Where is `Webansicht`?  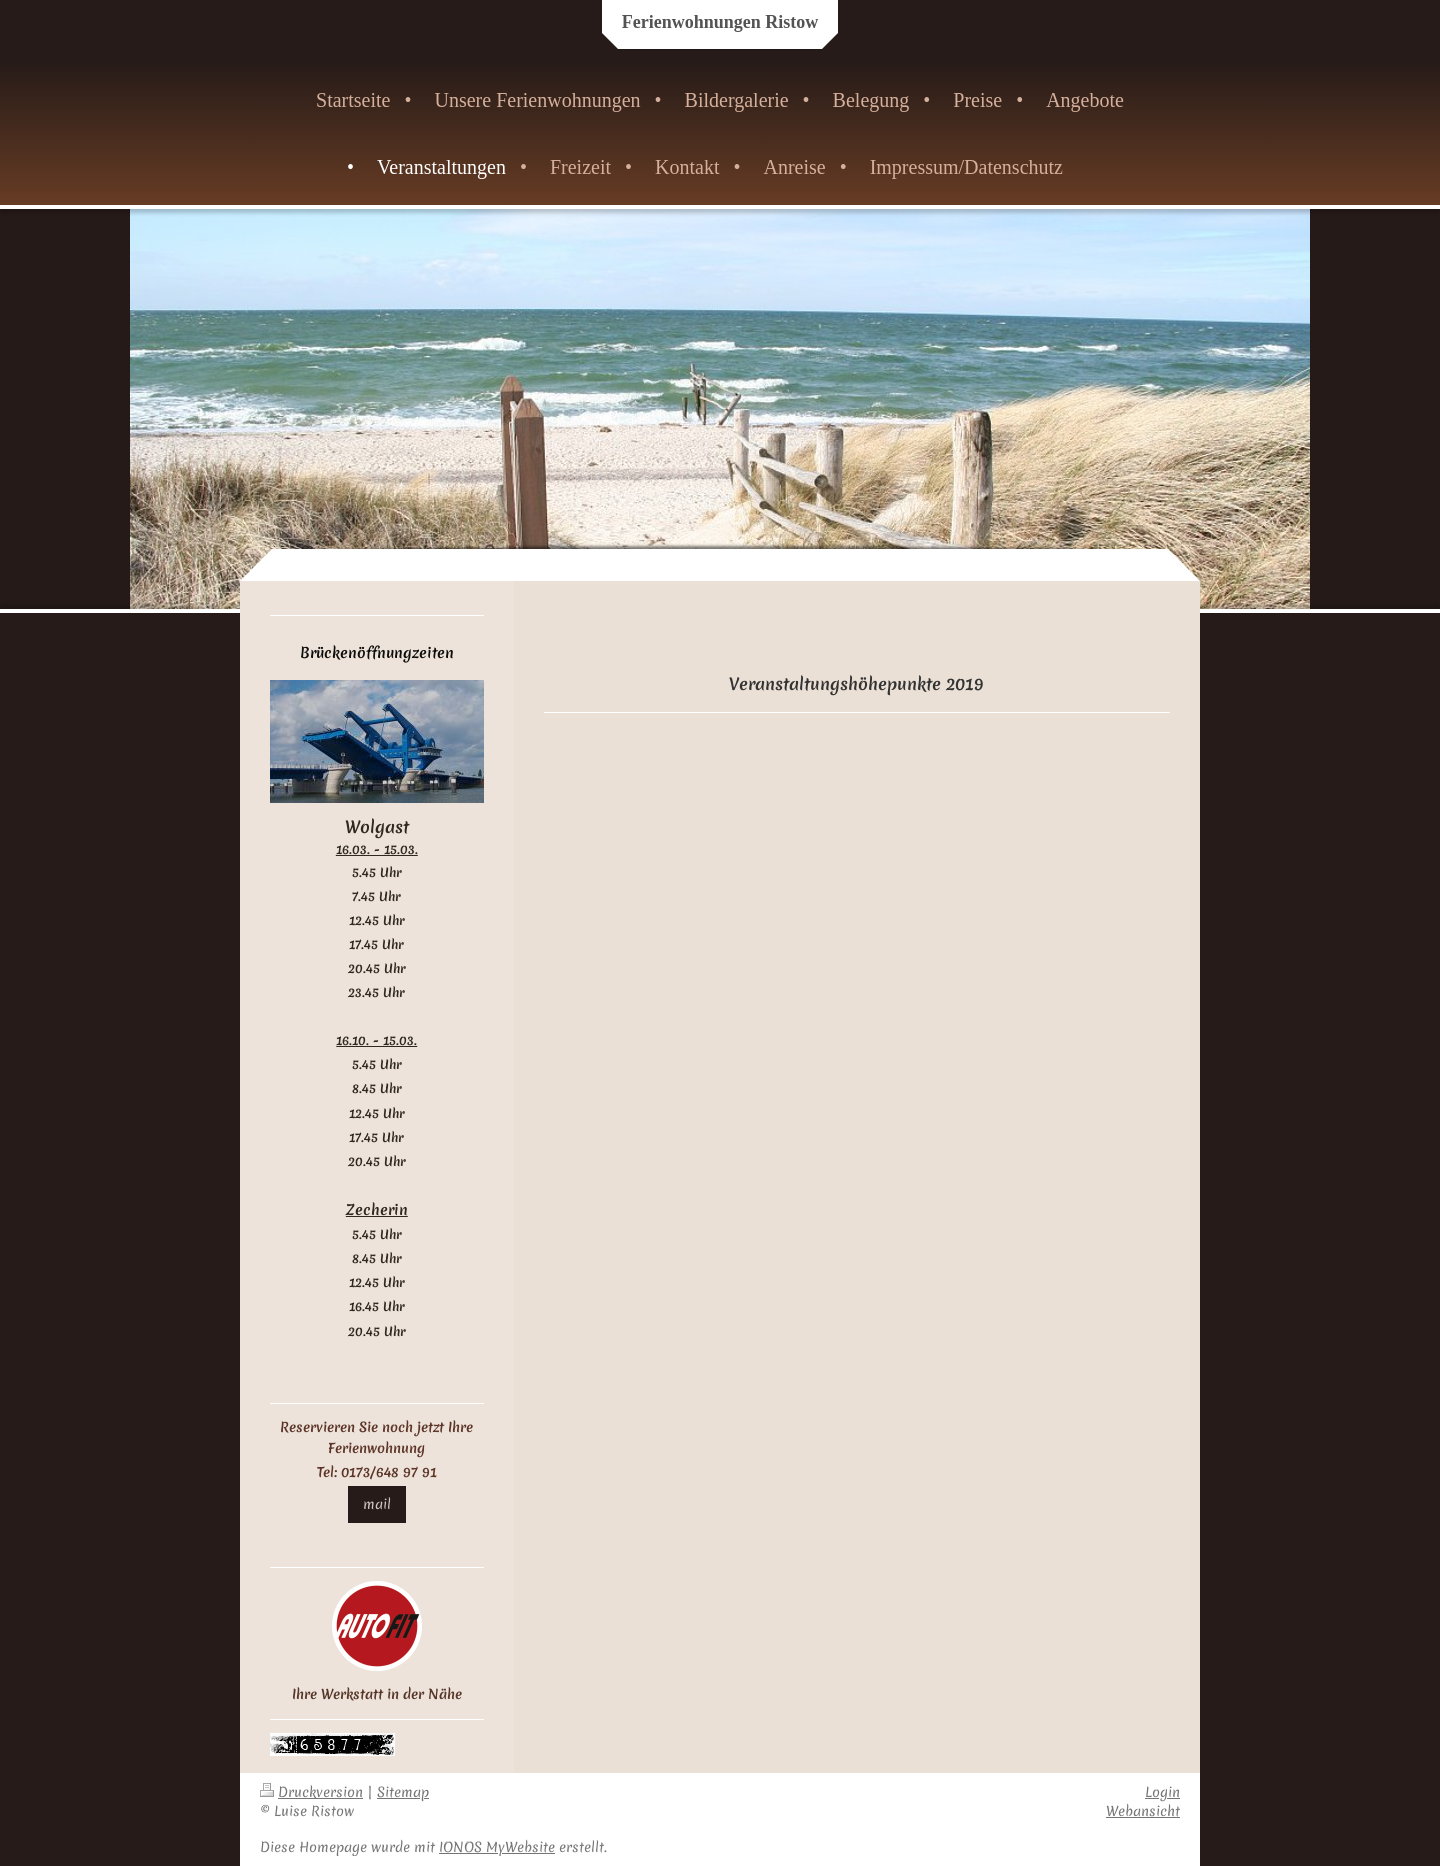
Webansicht is located at coordinates (1143, 1811).